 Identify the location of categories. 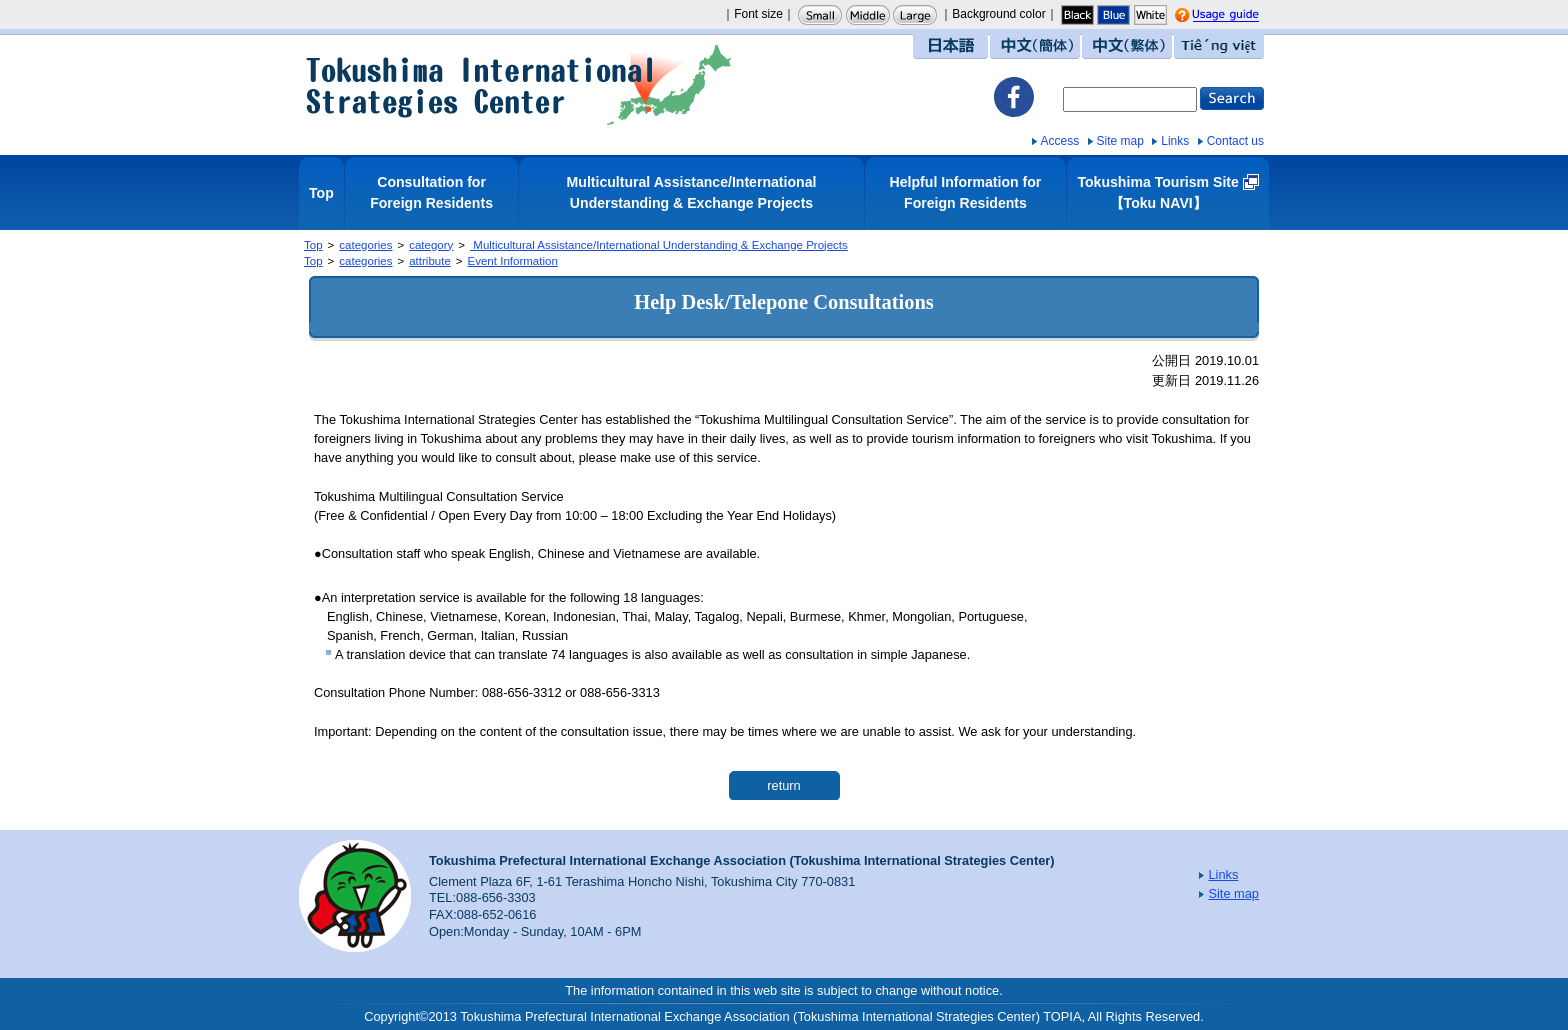
(365, 245).